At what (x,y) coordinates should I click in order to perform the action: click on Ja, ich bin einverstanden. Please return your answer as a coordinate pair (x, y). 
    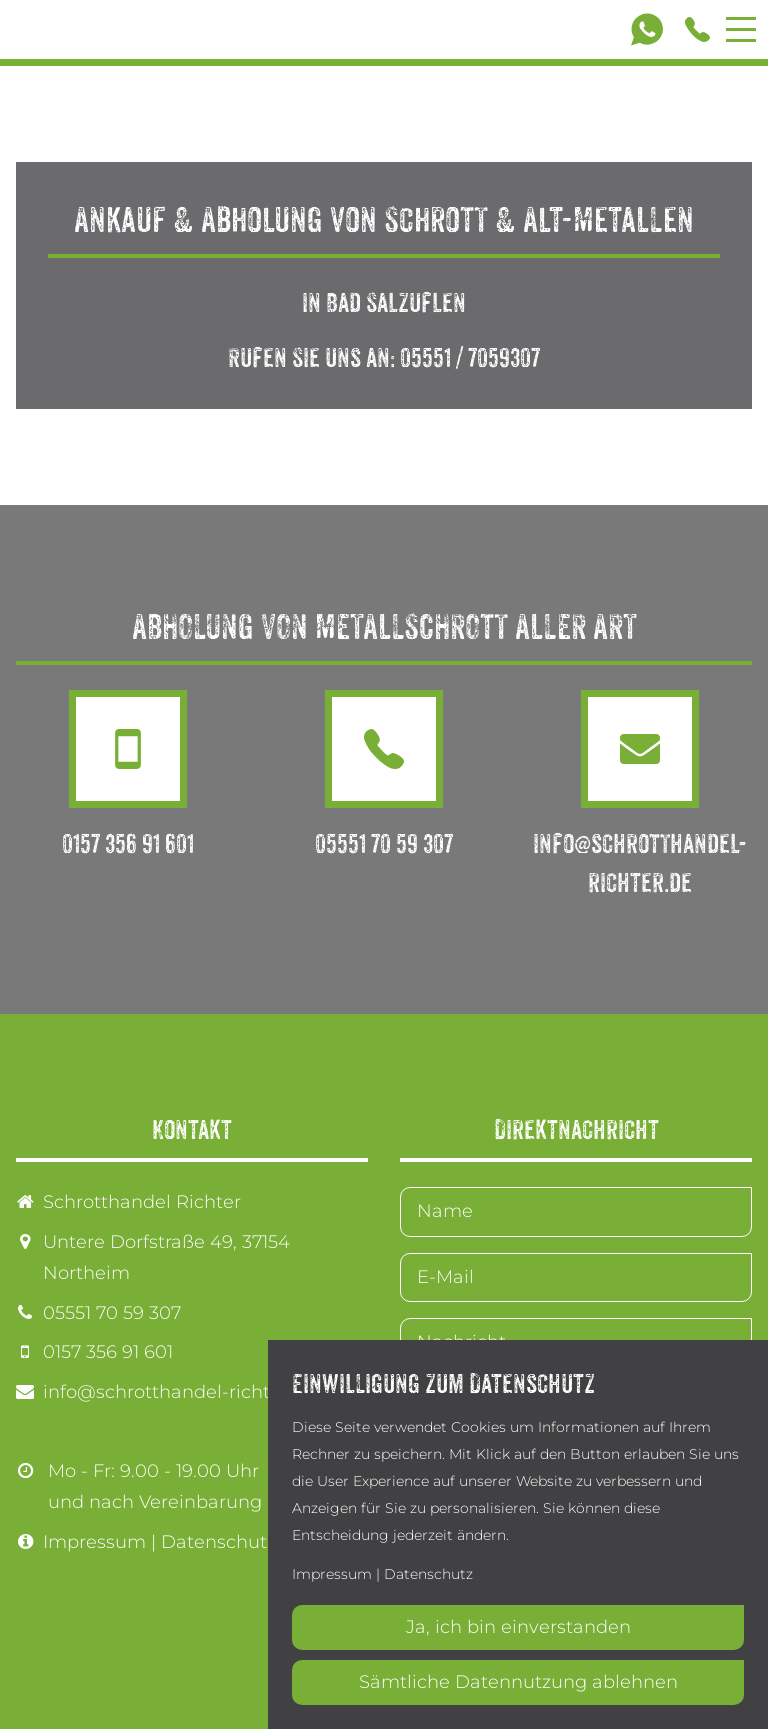
    Looking at the image, I should click on (518, 1627).